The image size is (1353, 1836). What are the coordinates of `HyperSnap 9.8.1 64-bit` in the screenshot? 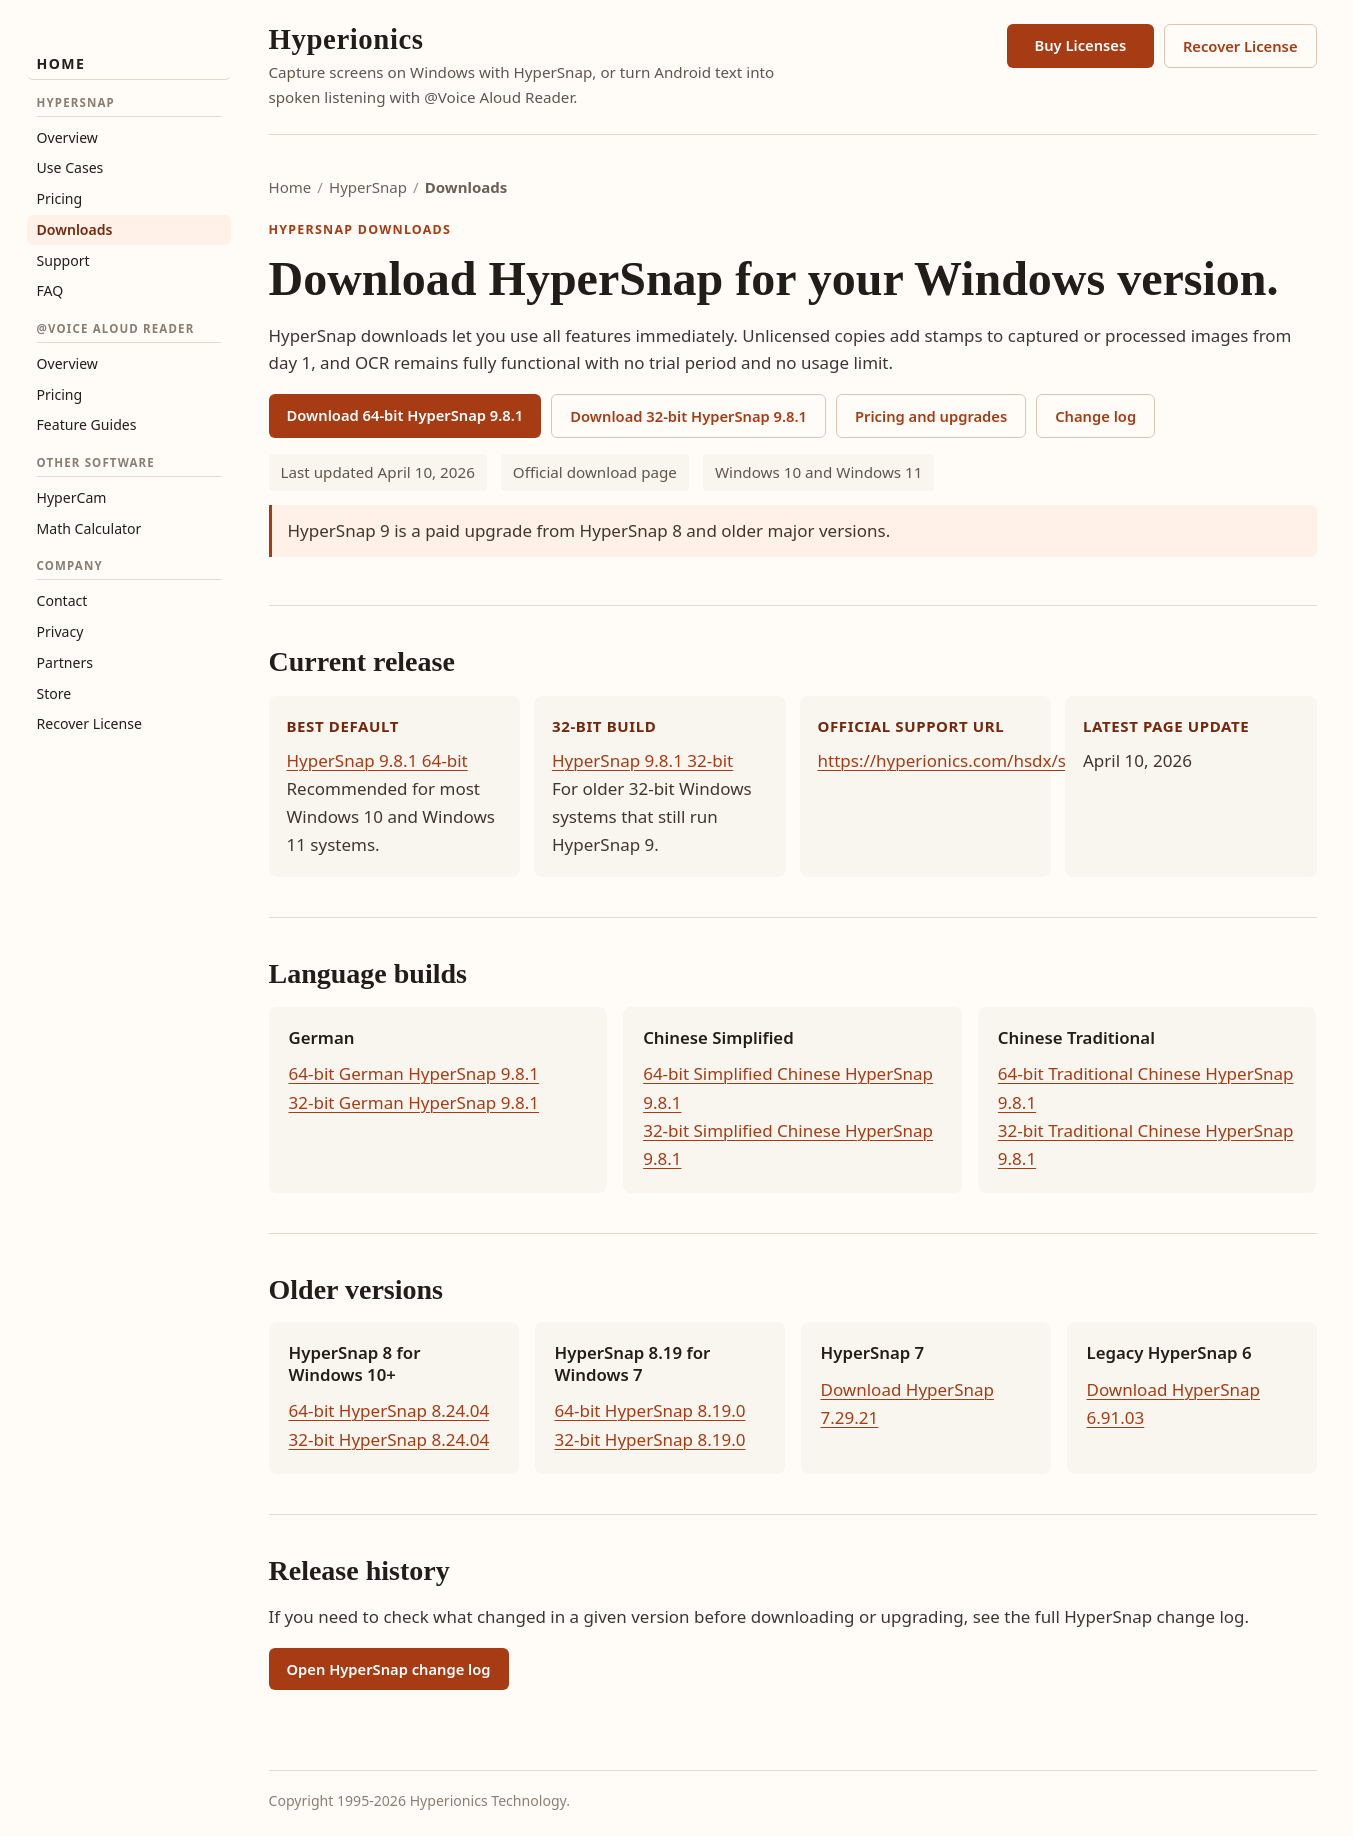 It's located at (377, 760).